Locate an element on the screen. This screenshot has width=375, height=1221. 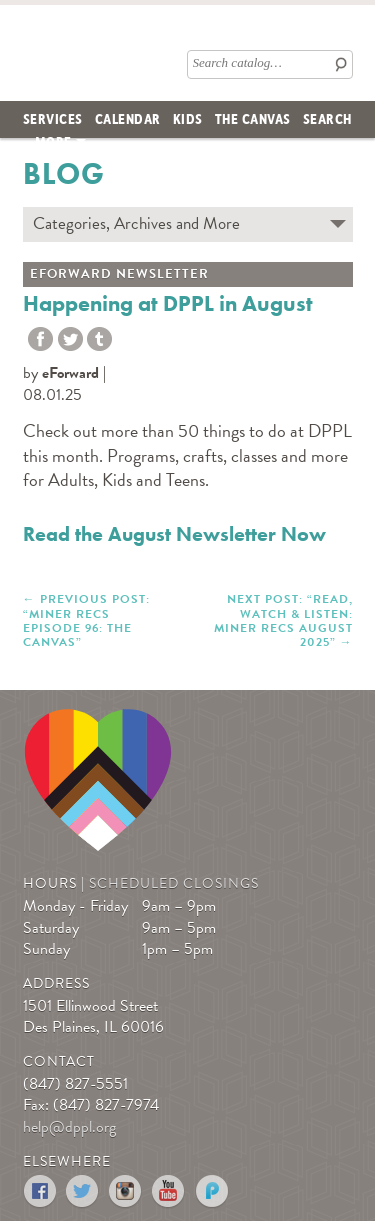
Search is located at coordinates (327, 118).